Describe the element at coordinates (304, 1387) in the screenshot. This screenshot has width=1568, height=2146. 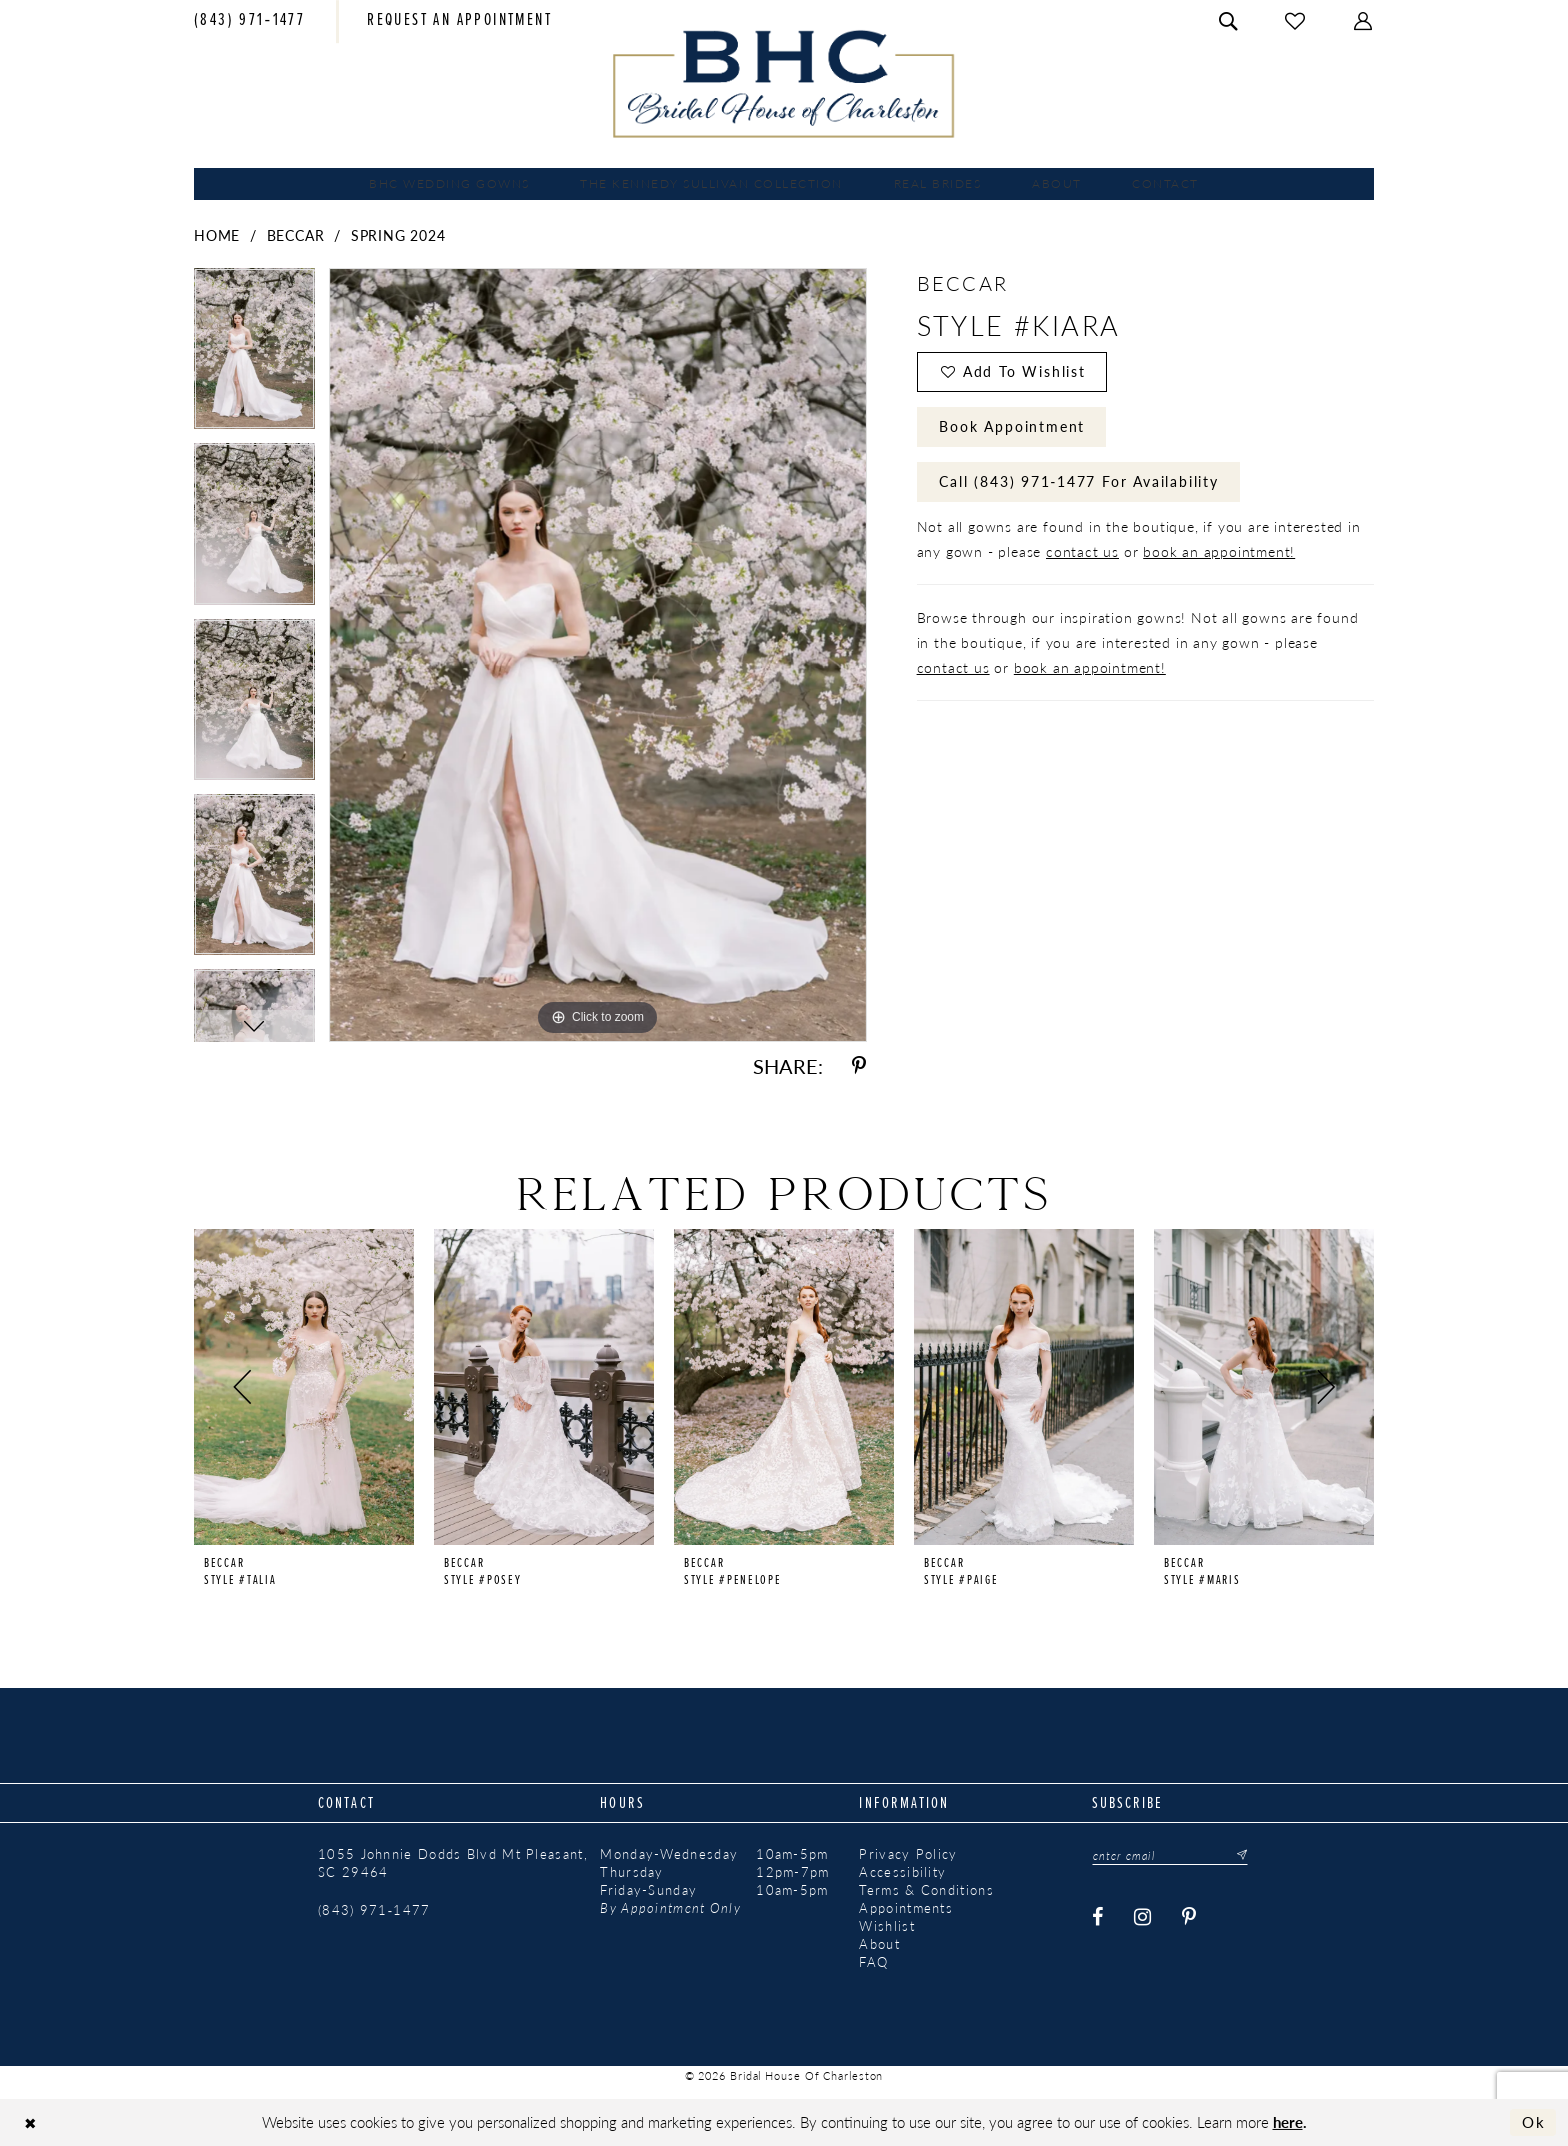
I see `[presentation]` at that location.